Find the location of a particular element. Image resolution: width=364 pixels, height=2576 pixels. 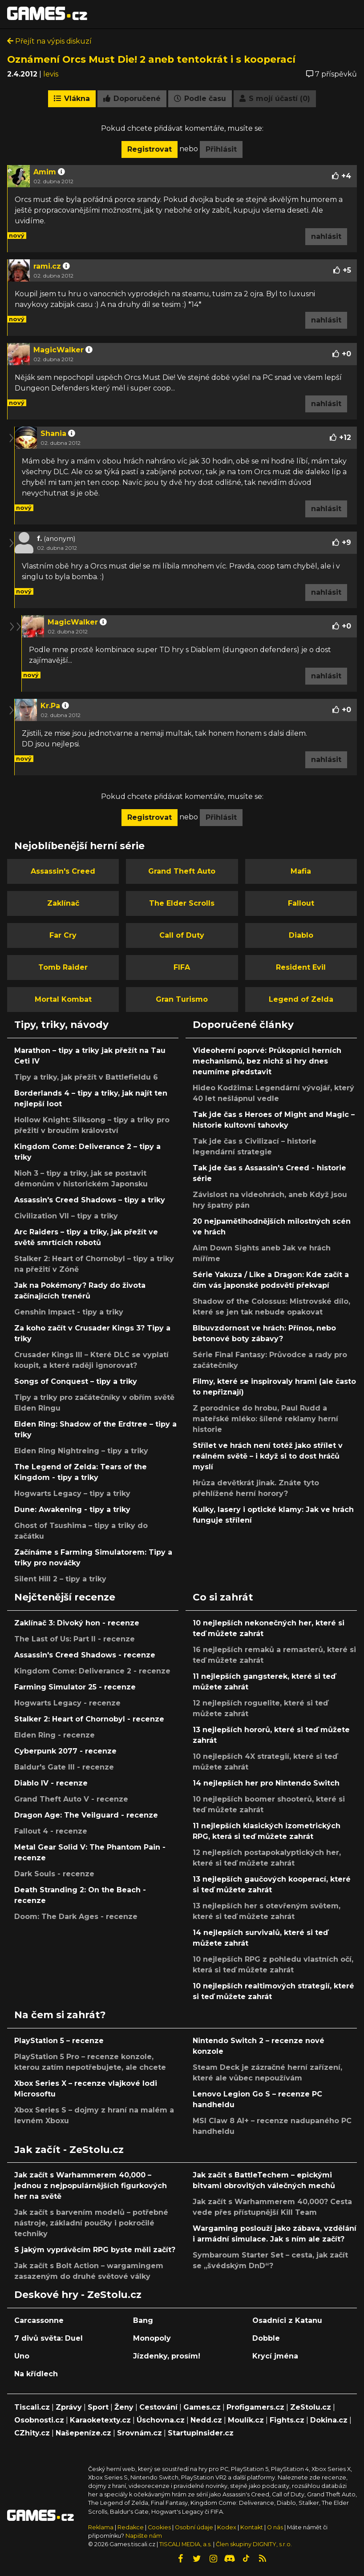

Diablo IV - recenze is located at coordinates (51, 1783).